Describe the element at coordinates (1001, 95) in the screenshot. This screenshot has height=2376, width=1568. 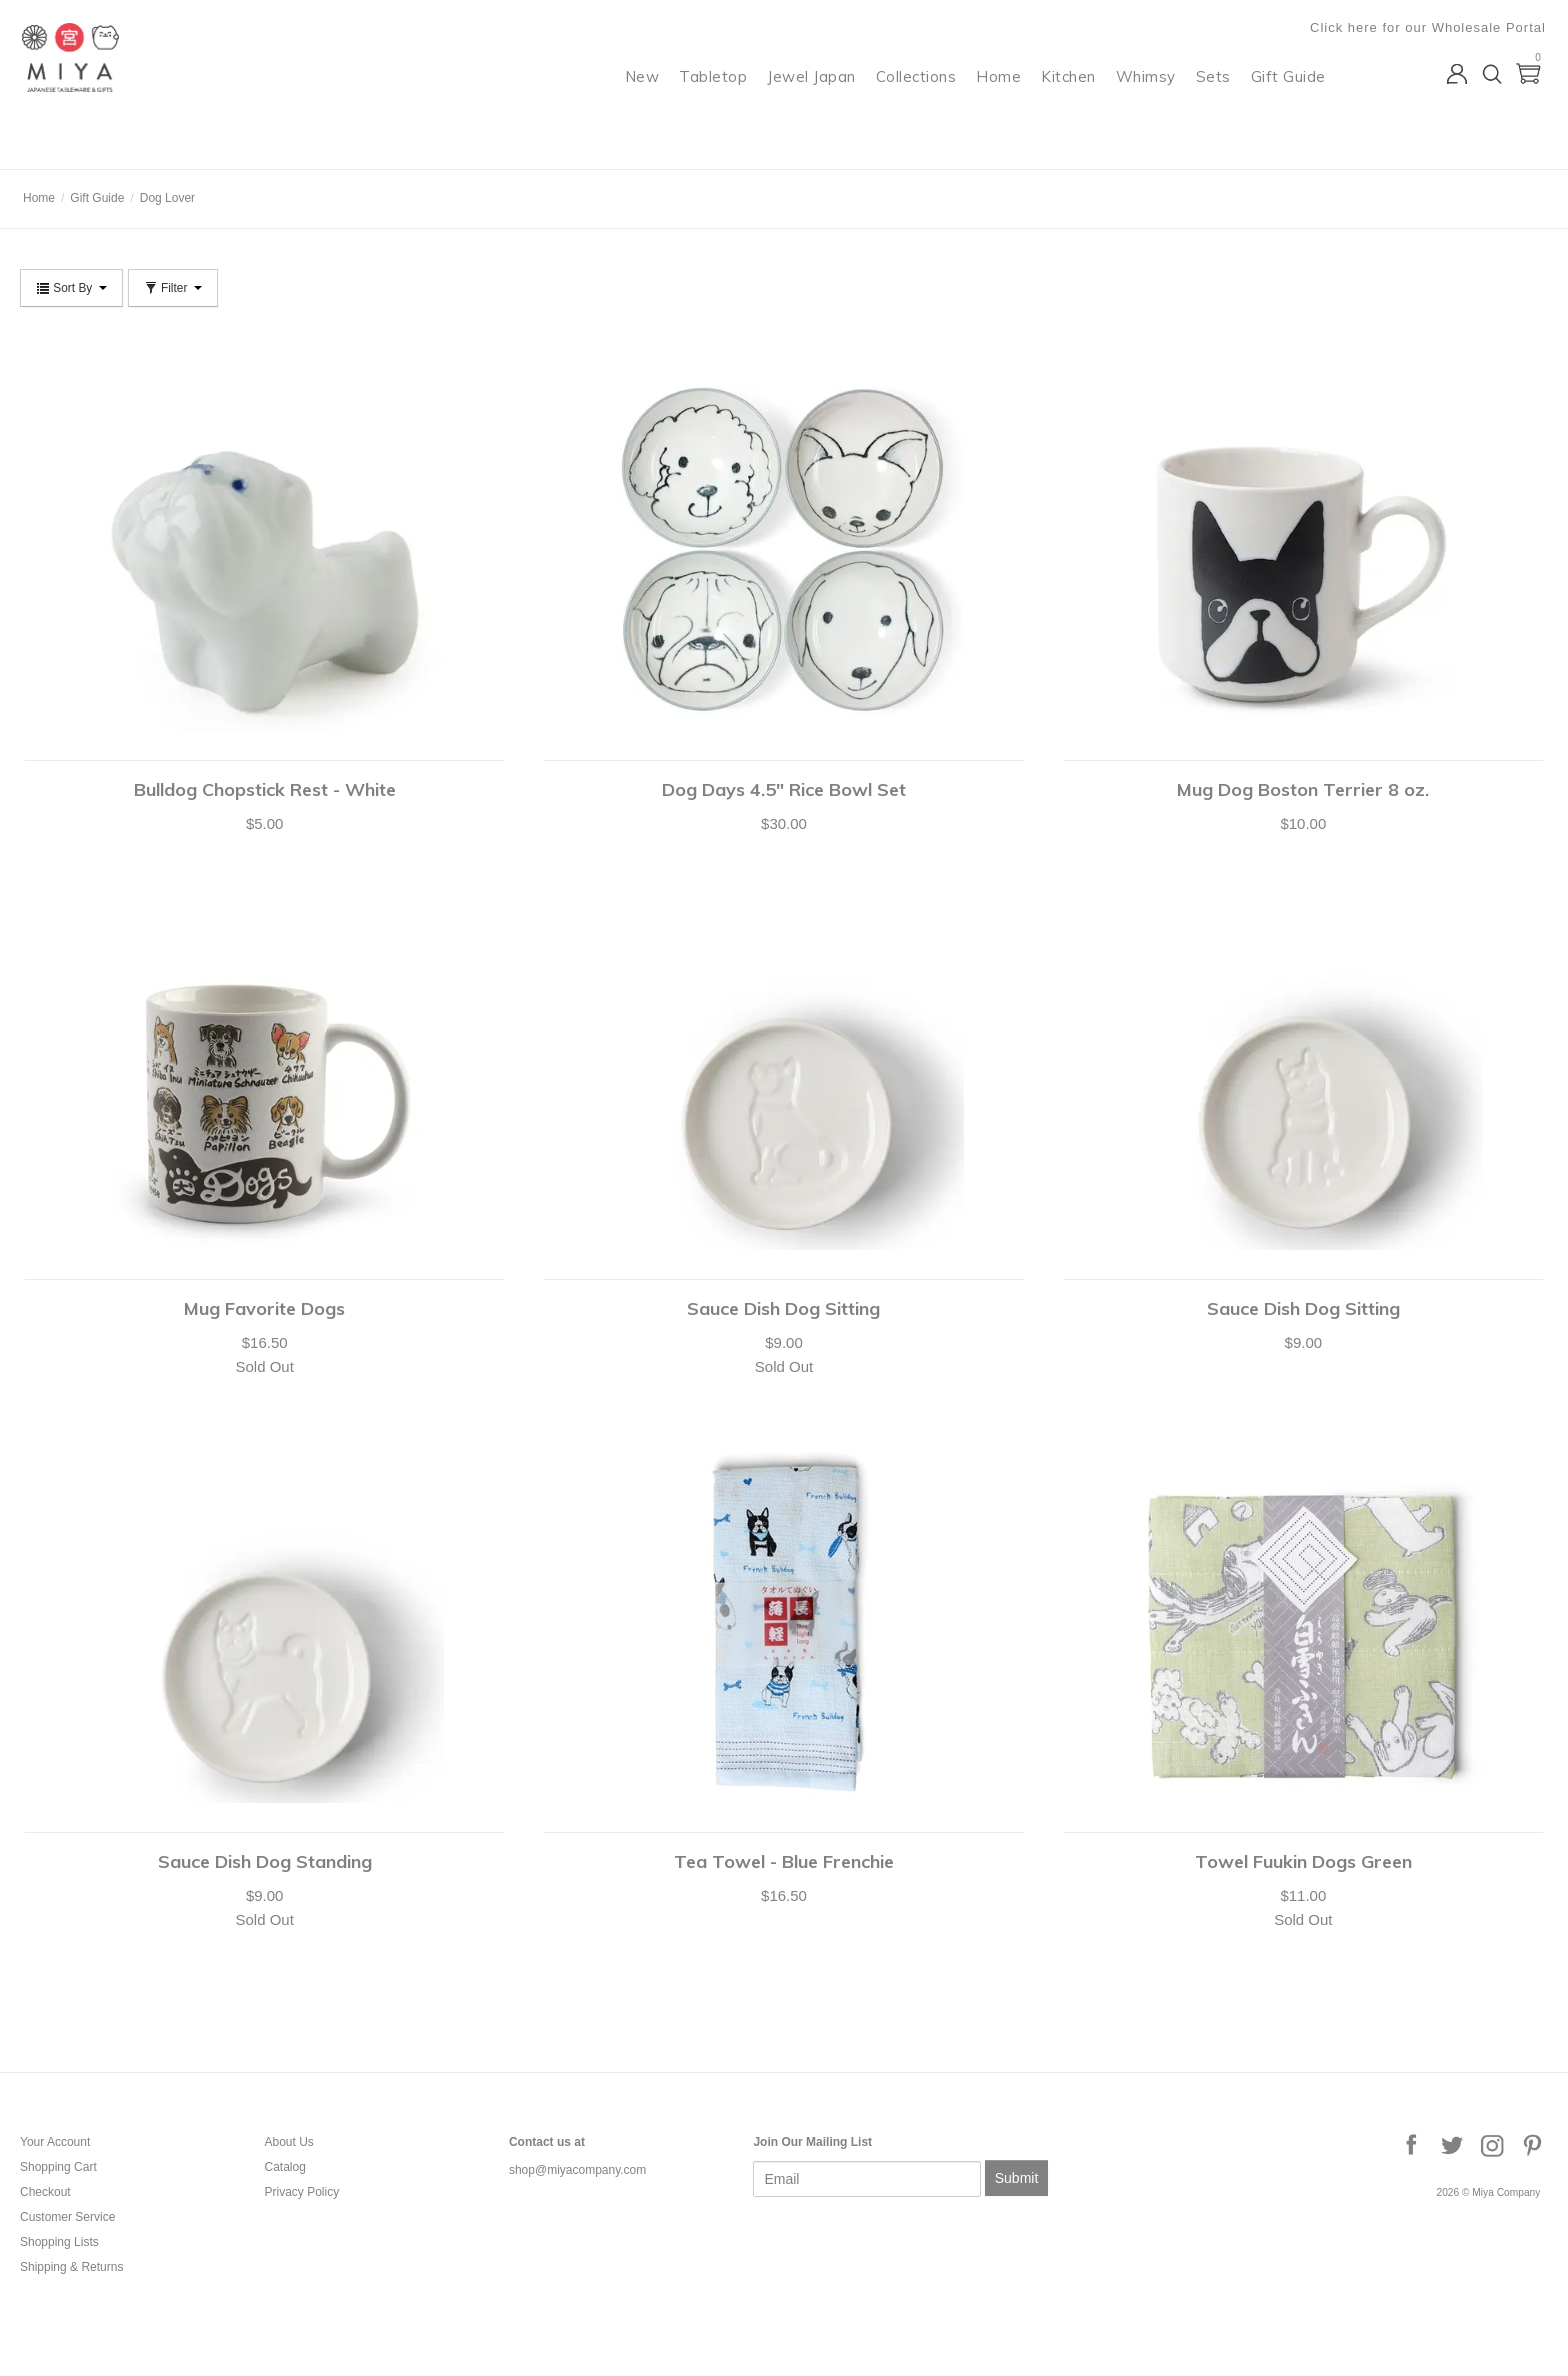
I see `Home` at that location.